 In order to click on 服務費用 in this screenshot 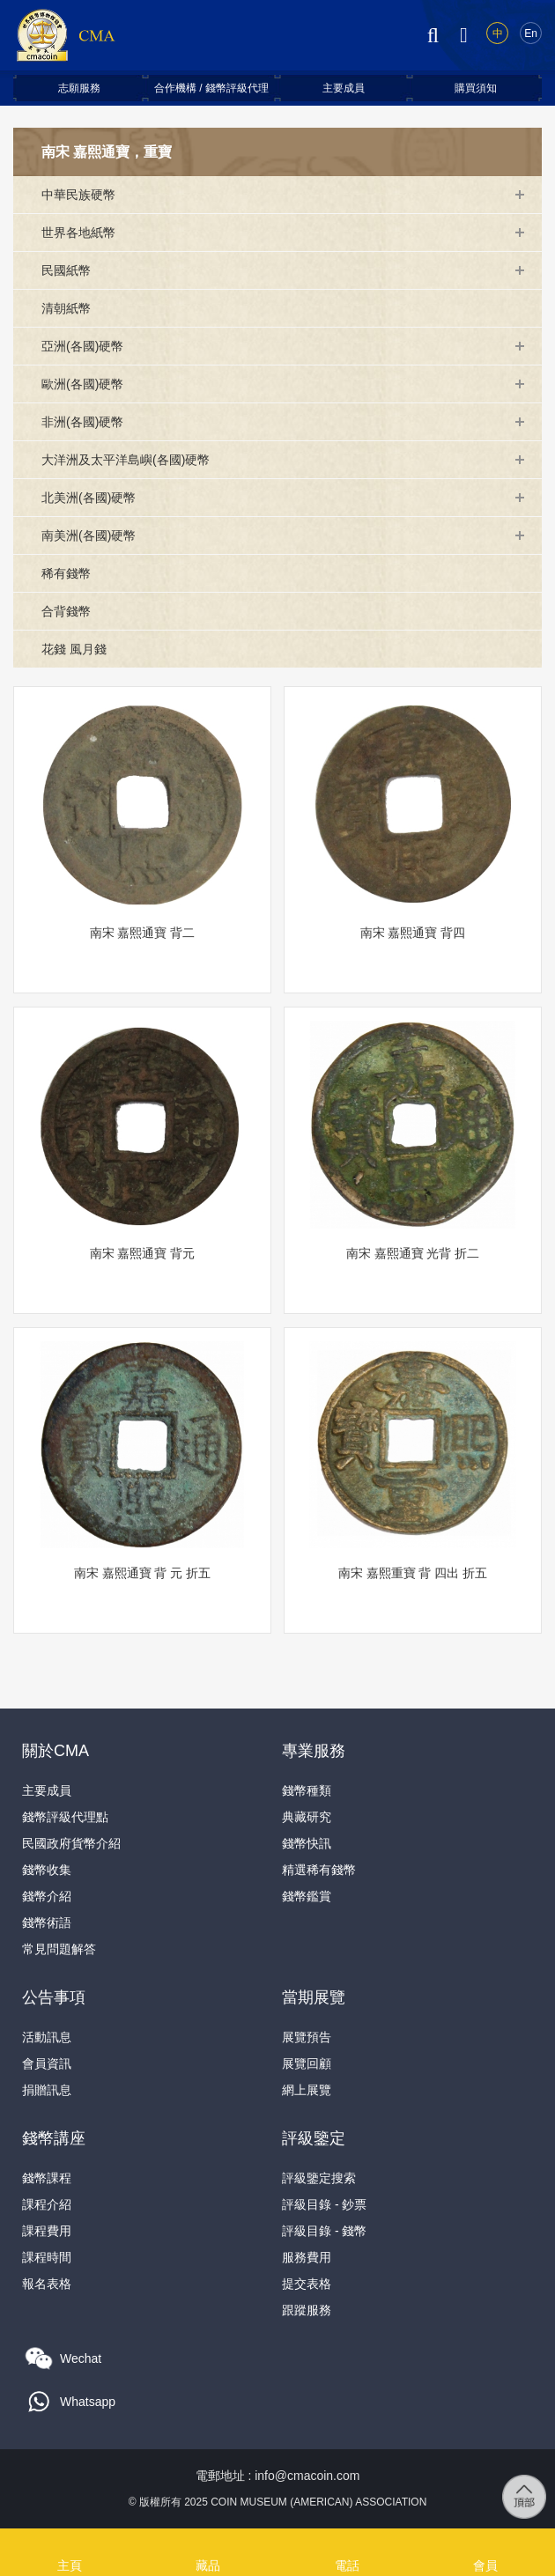, I will do `click(306, 2257)`.